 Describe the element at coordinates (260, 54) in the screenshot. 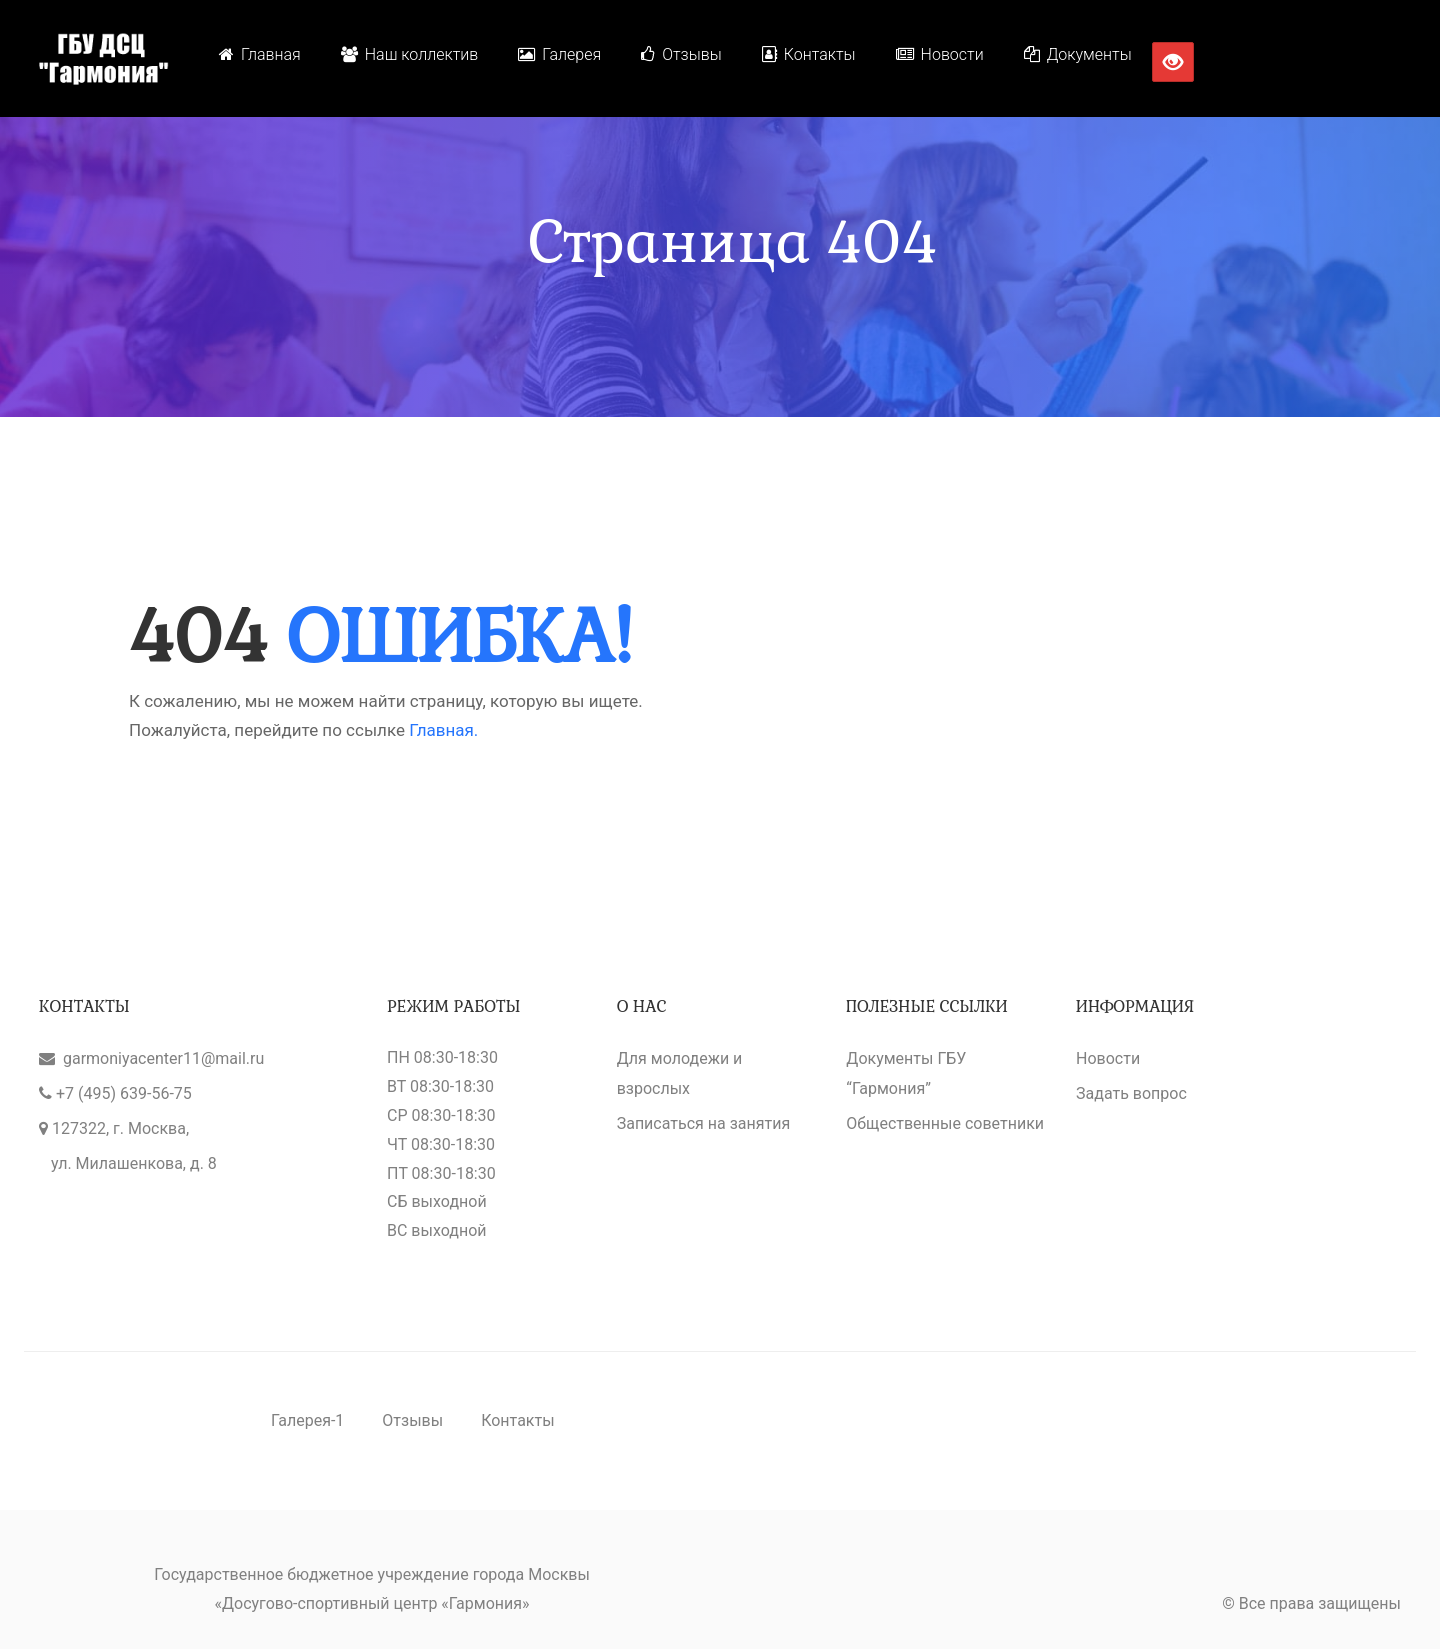

I see `Главная` at that location.